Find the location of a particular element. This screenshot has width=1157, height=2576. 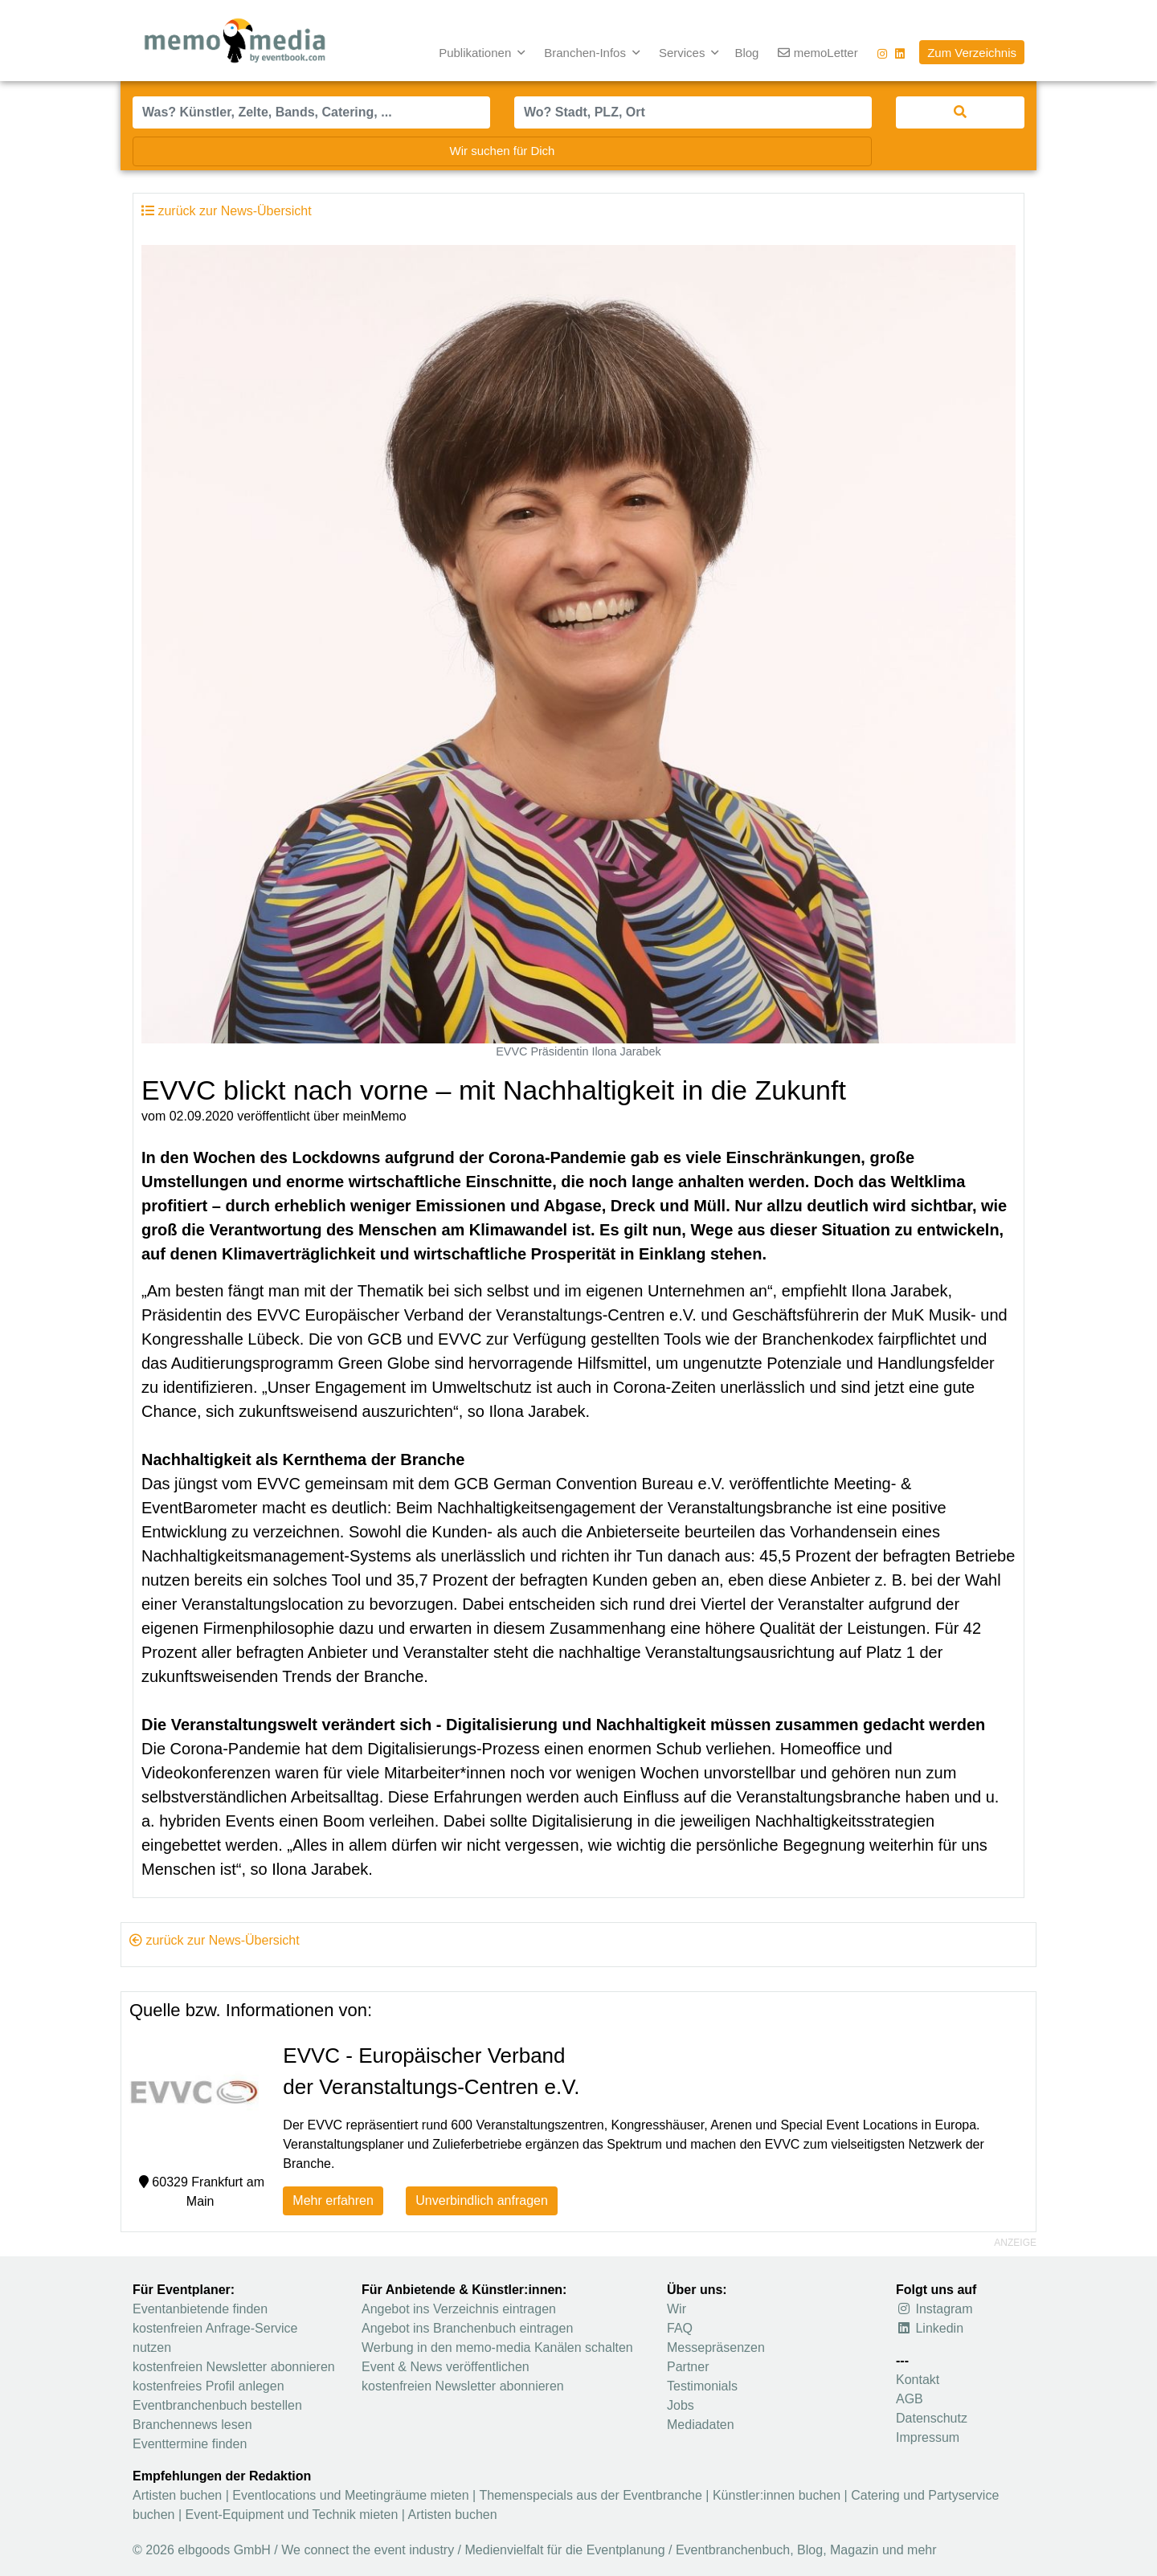

kostenfreien Newsletter abonnieren is located at coordinates (234, 2367).